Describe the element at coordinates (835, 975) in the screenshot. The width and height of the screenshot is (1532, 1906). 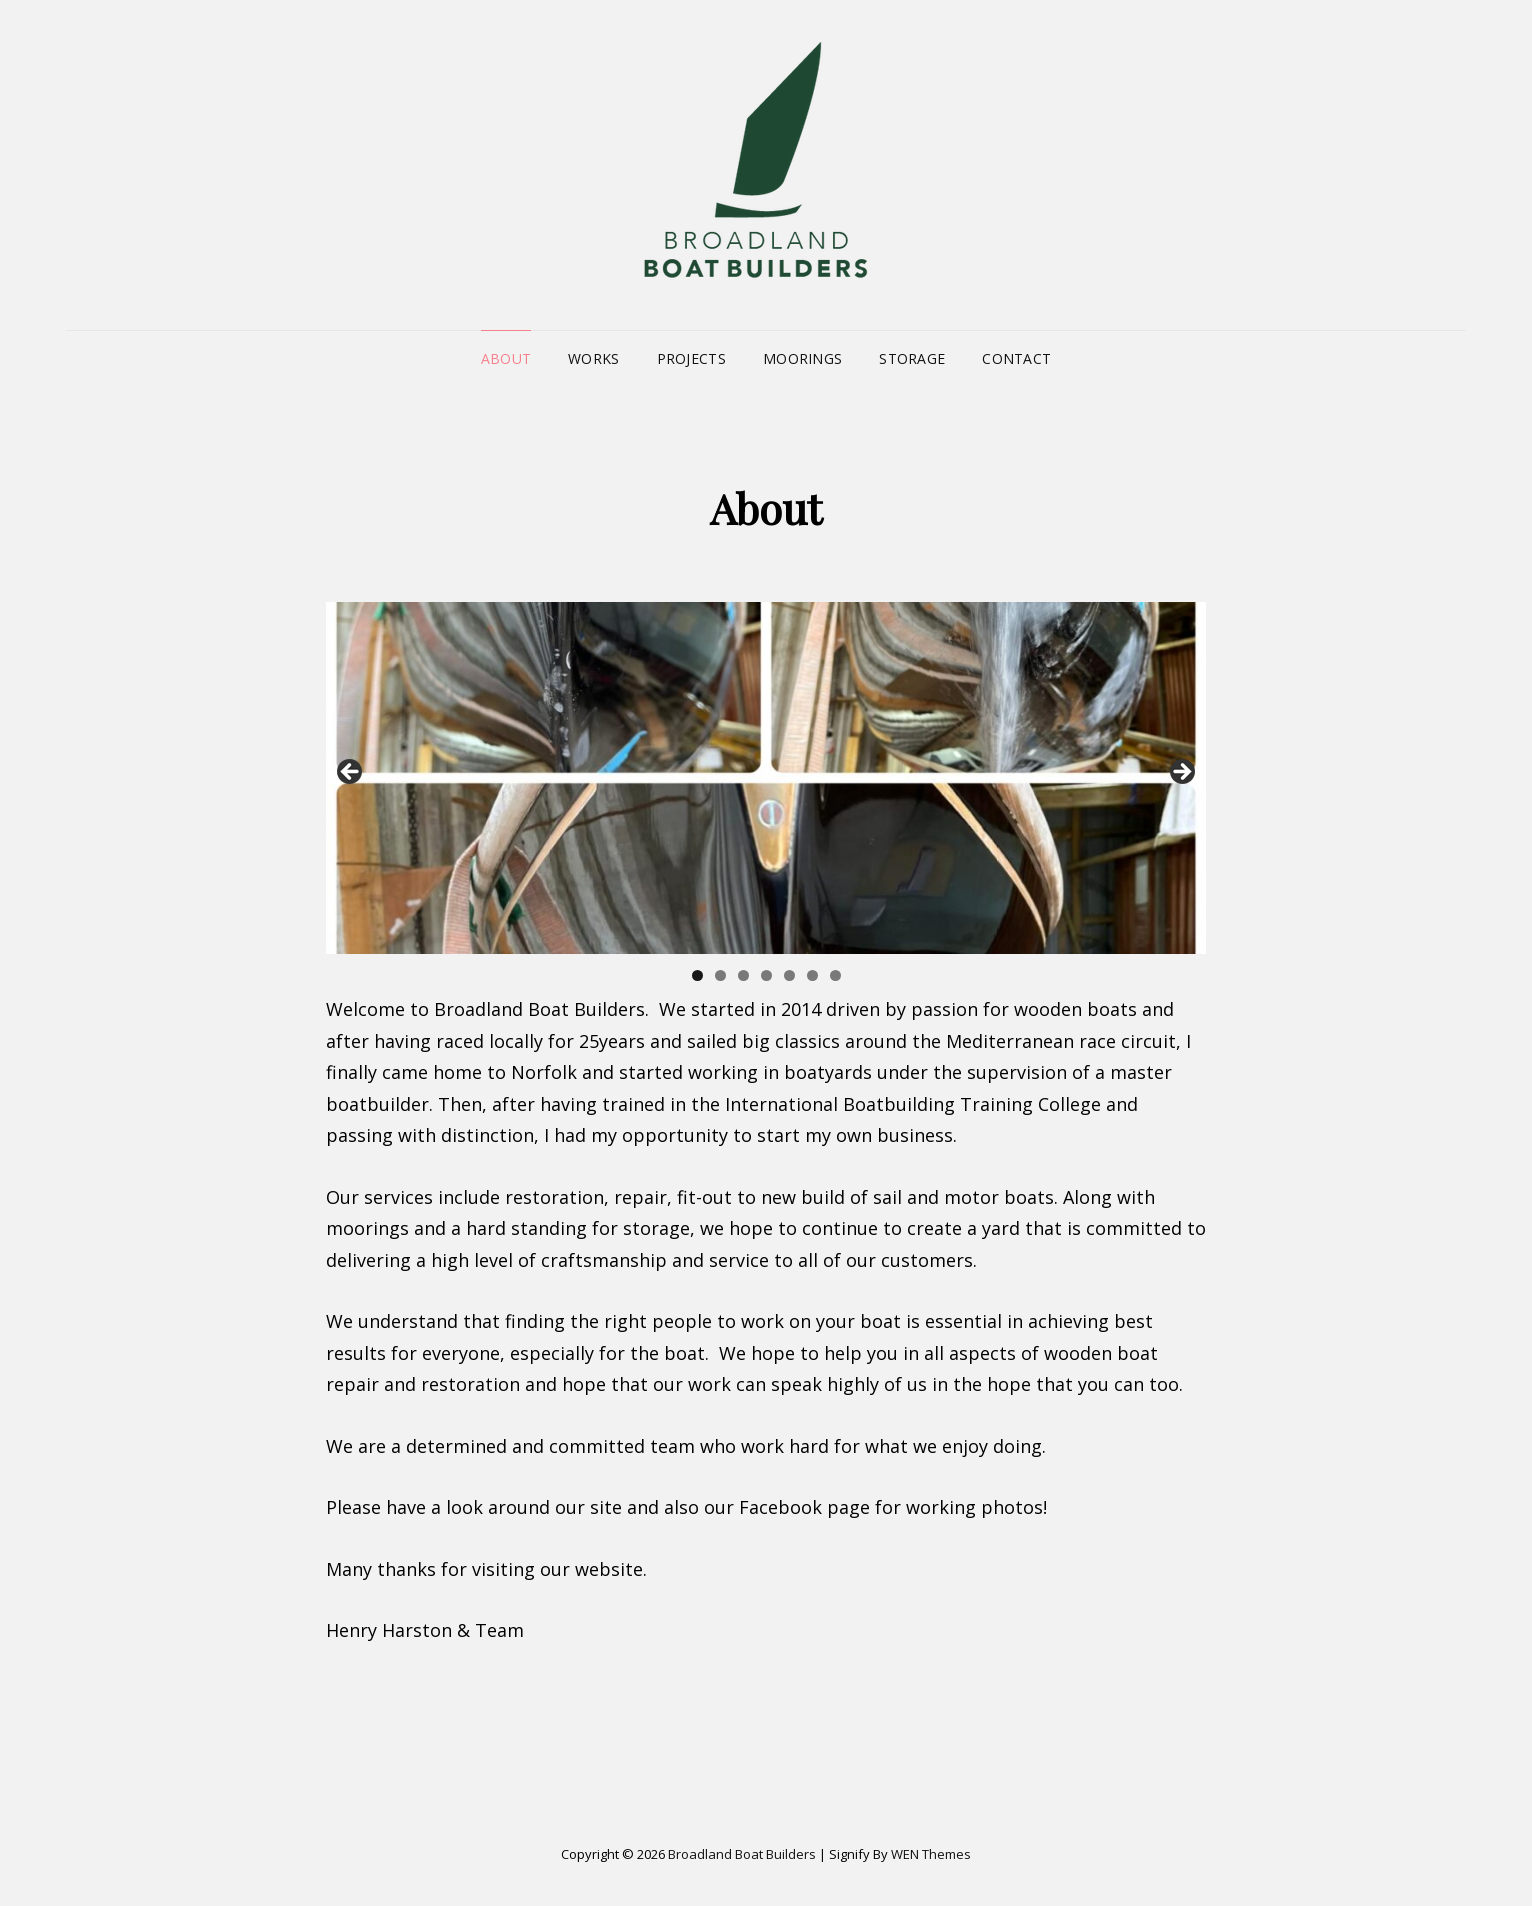
I see `7 [tab]` at that location.